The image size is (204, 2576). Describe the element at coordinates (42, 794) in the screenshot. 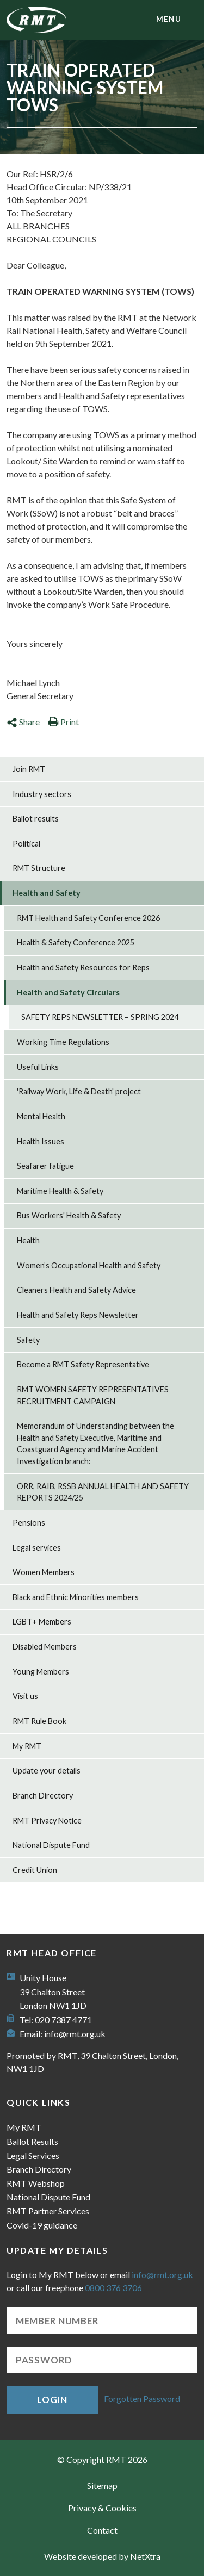

I see `Industry sectors` at that location.